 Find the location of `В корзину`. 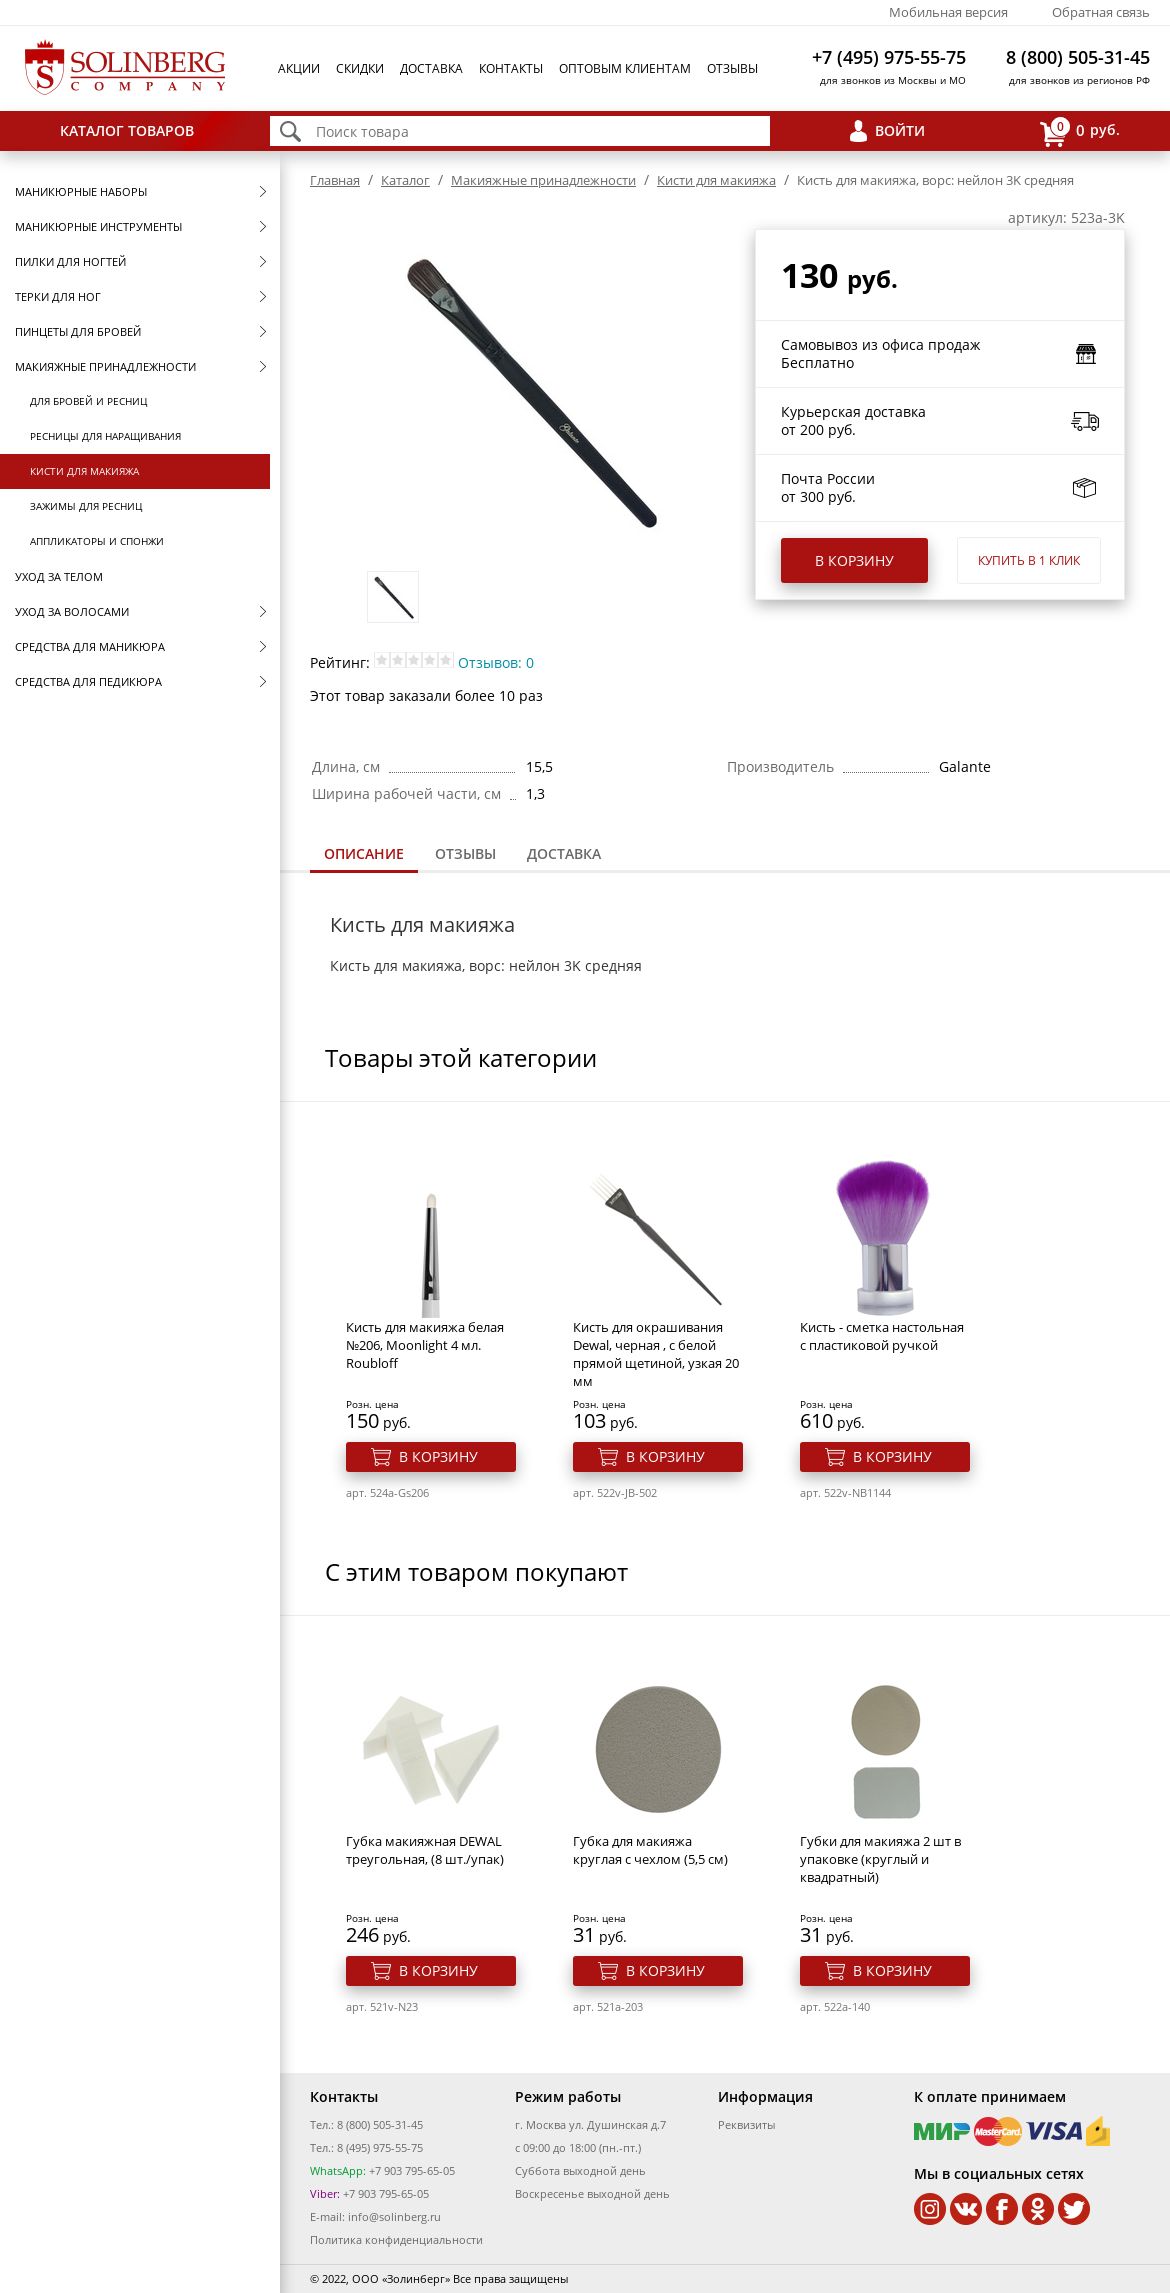

В корзину is located at coordinates (854, 560).